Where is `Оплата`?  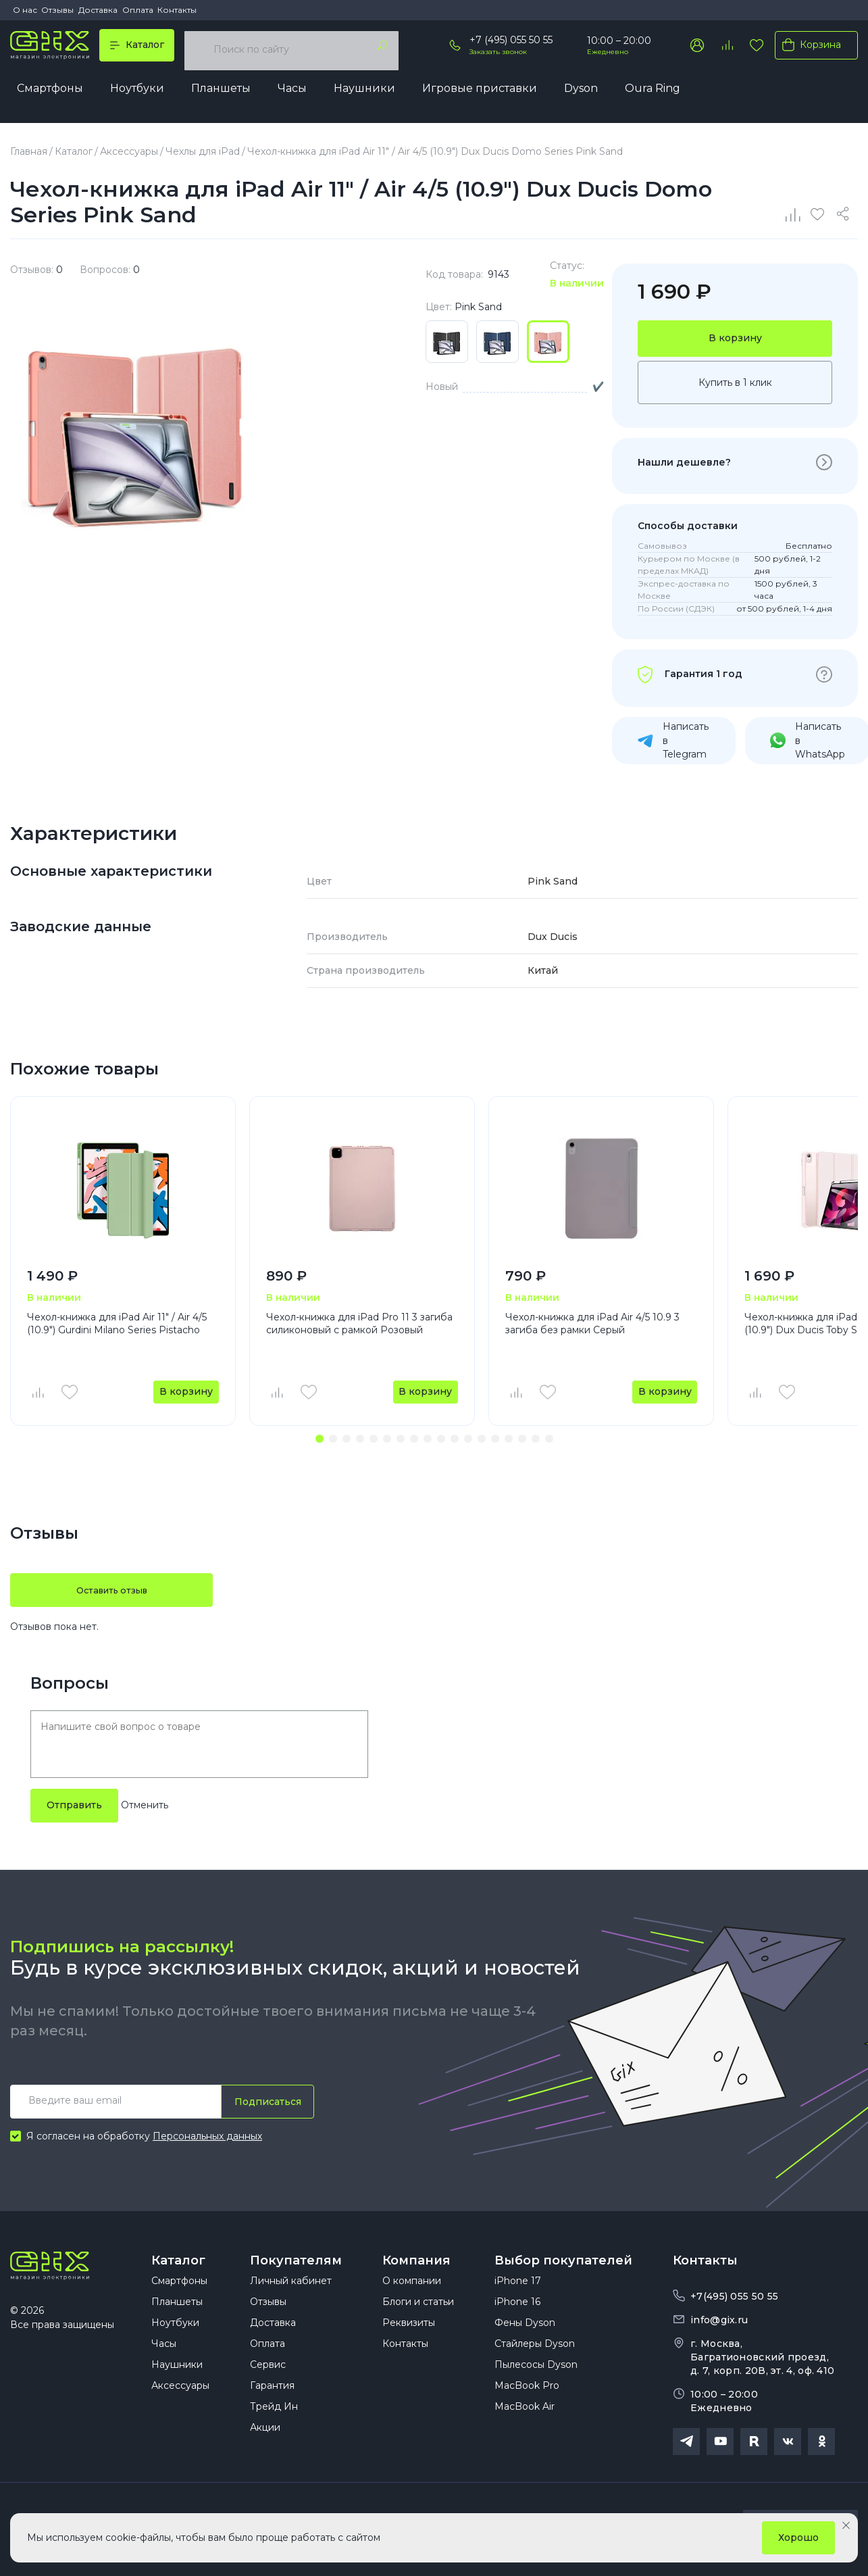 Оплата is located at coordinates (137, 10).